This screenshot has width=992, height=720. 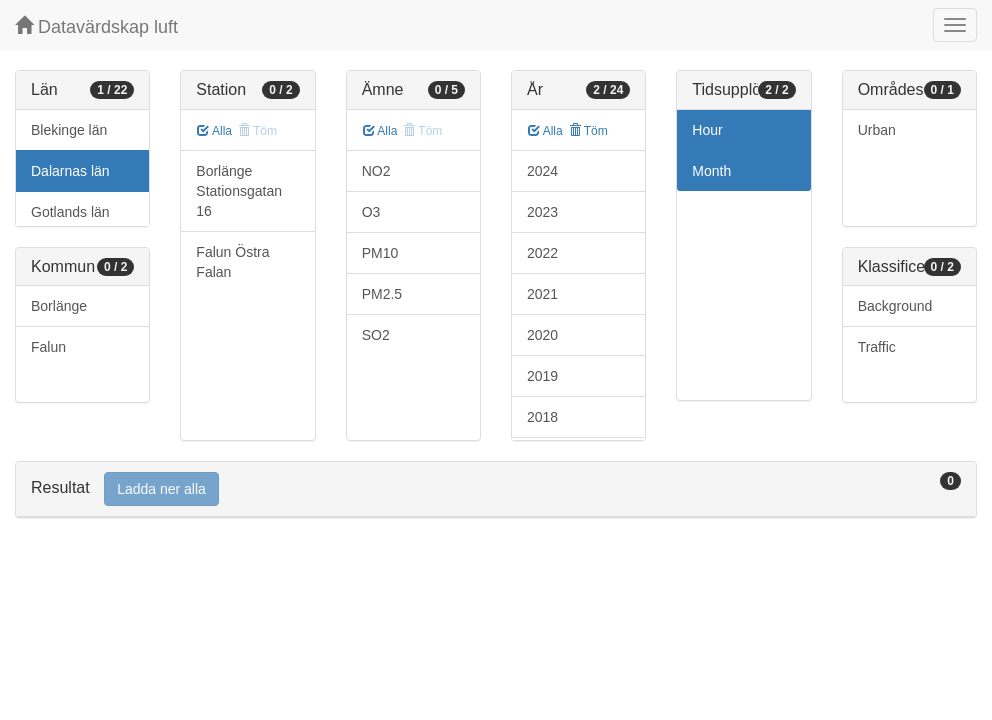 What do you see at coordinates (877, 347) in the screenshot?
I see `Traffic` at bounding box center [877, 347].